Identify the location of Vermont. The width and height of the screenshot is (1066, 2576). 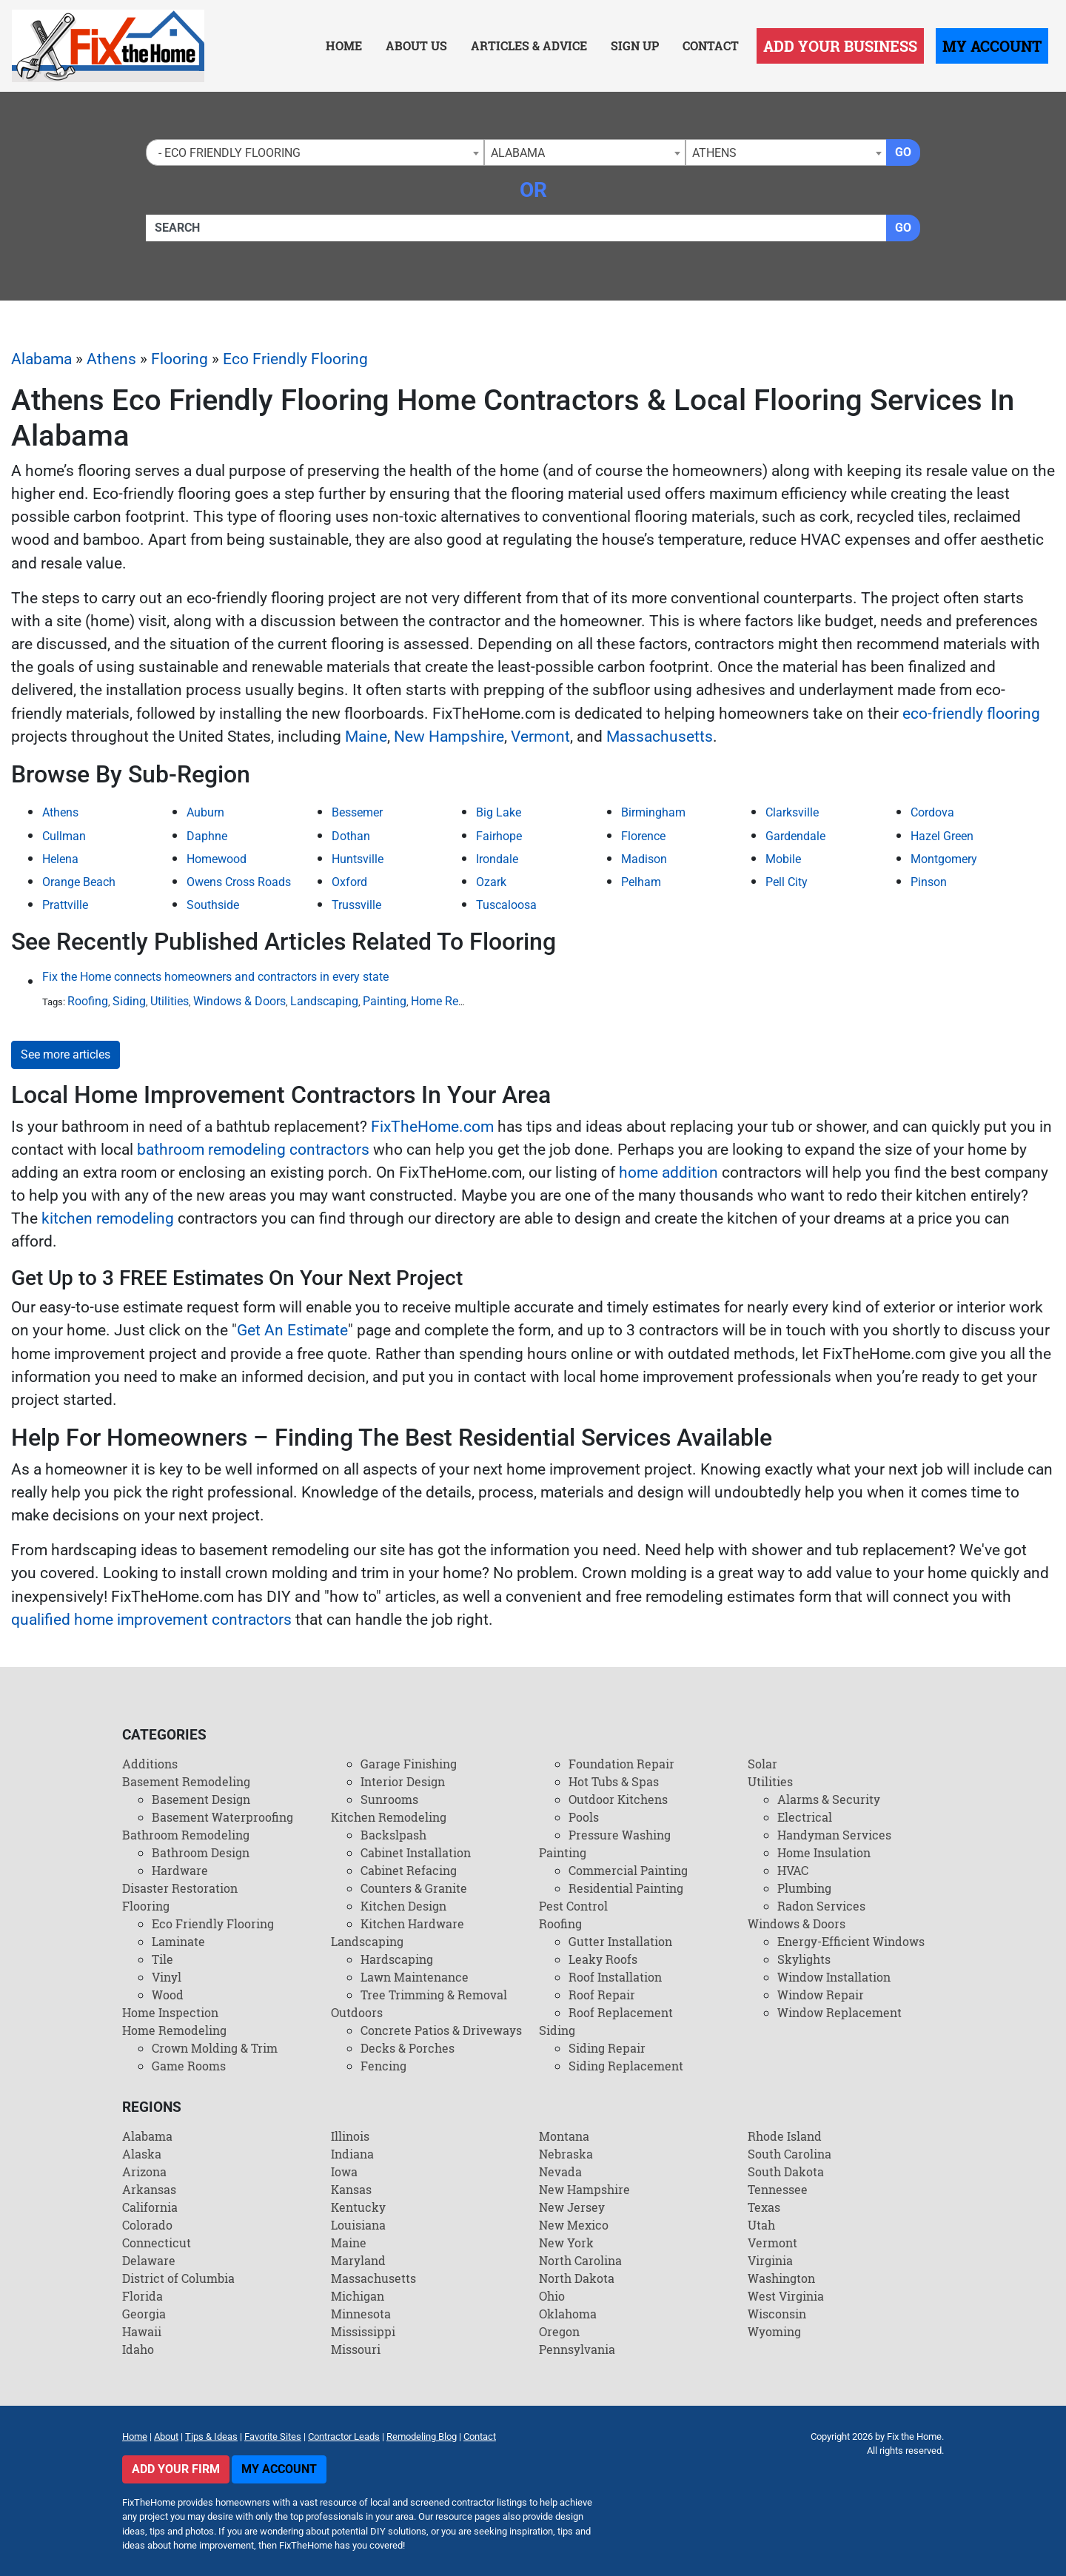
(540, 736).